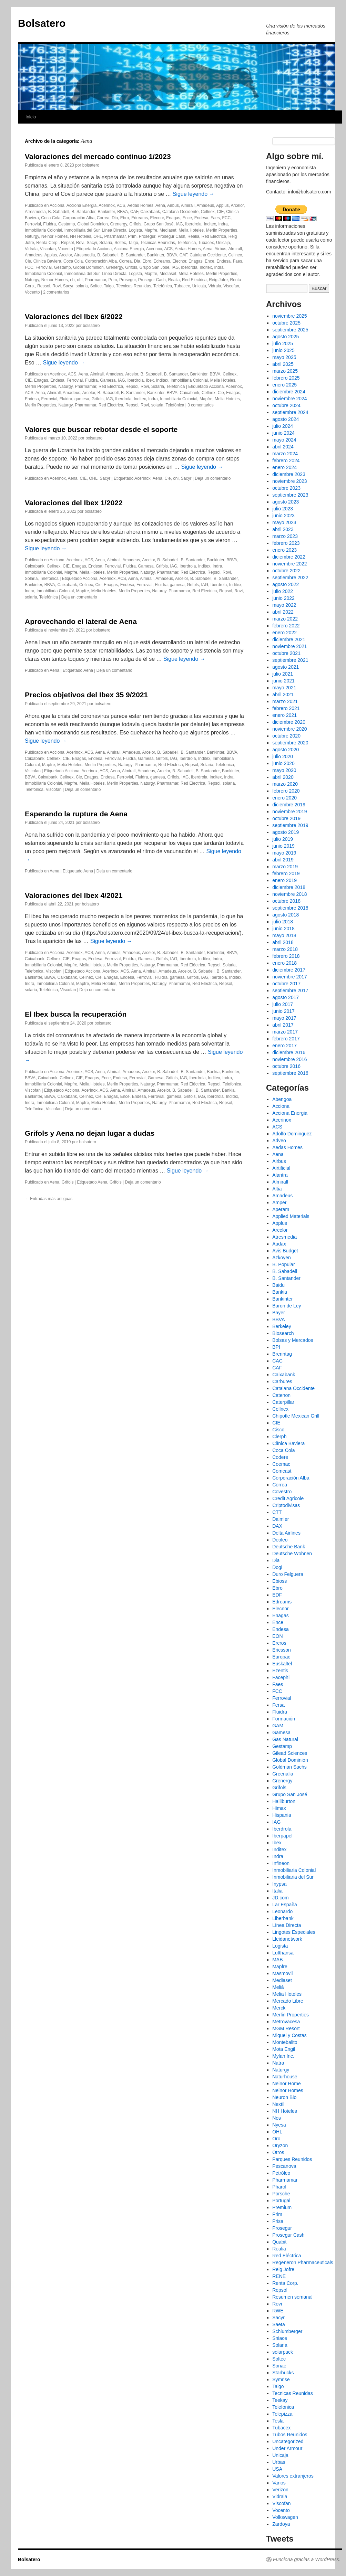 This screenshot has width=346, height=2576. Describe the element at coordinates (132, 236) in the screenshot. I see `Prim` at that location.